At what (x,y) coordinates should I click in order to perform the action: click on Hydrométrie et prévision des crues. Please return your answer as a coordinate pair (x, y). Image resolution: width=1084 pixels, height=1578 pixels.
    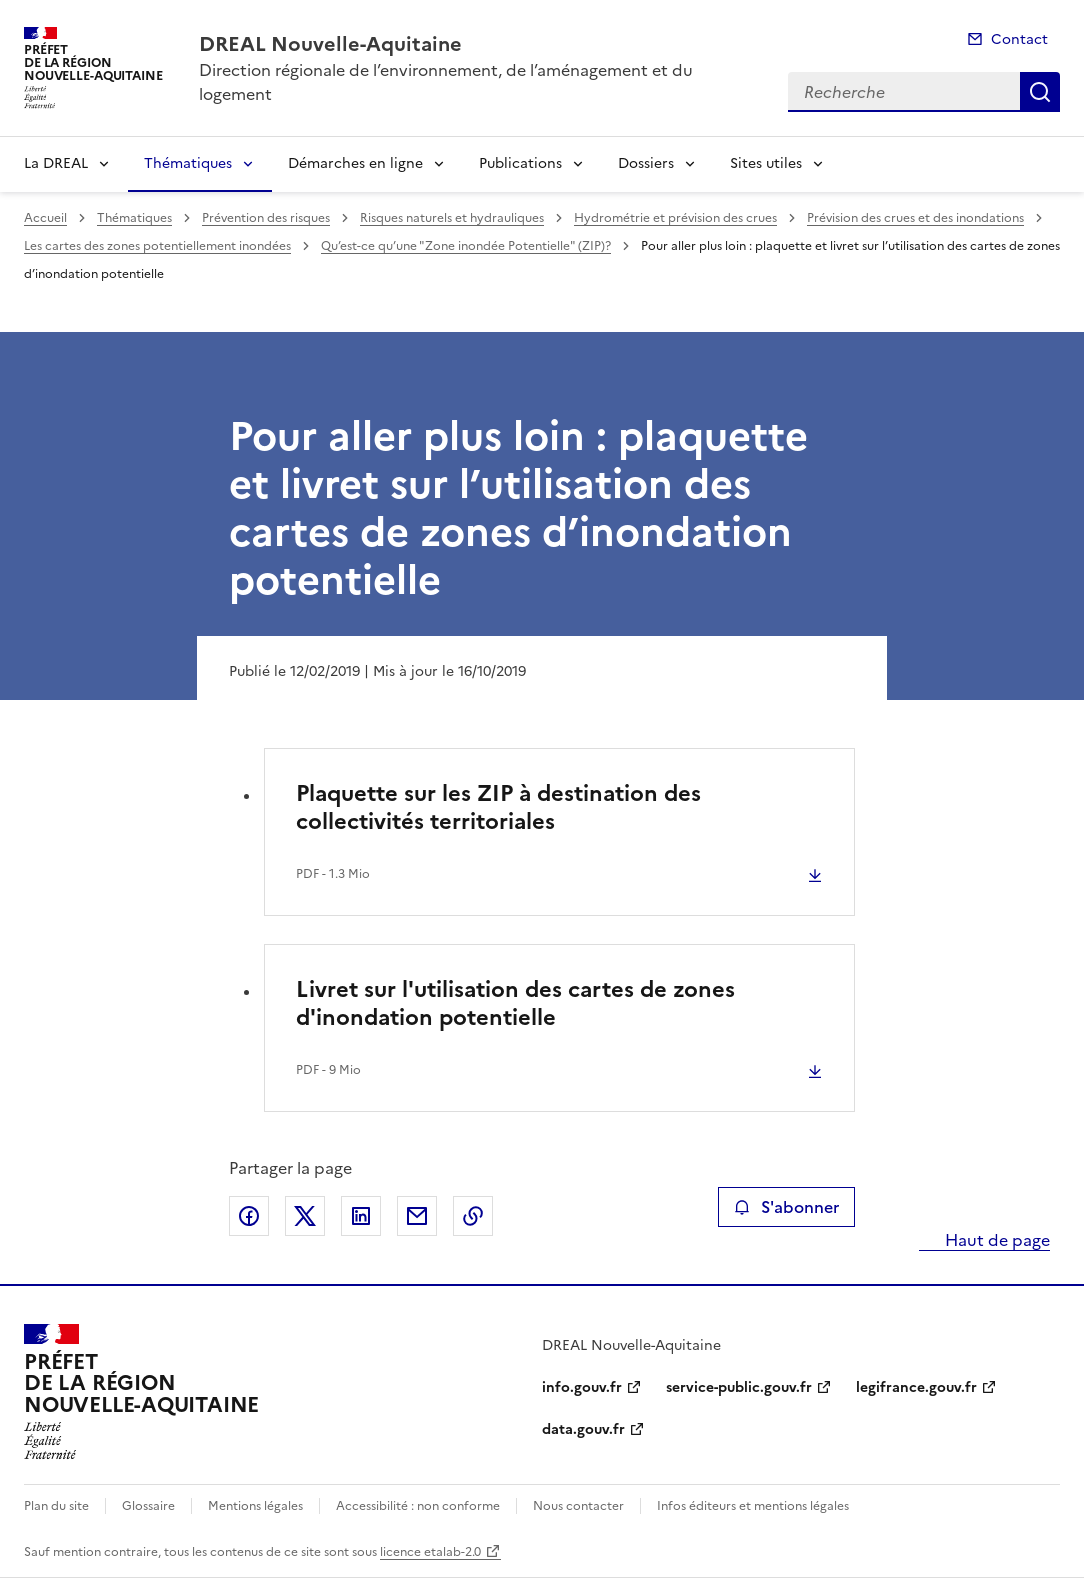
    Looking at the image, I should click on (675, 218).